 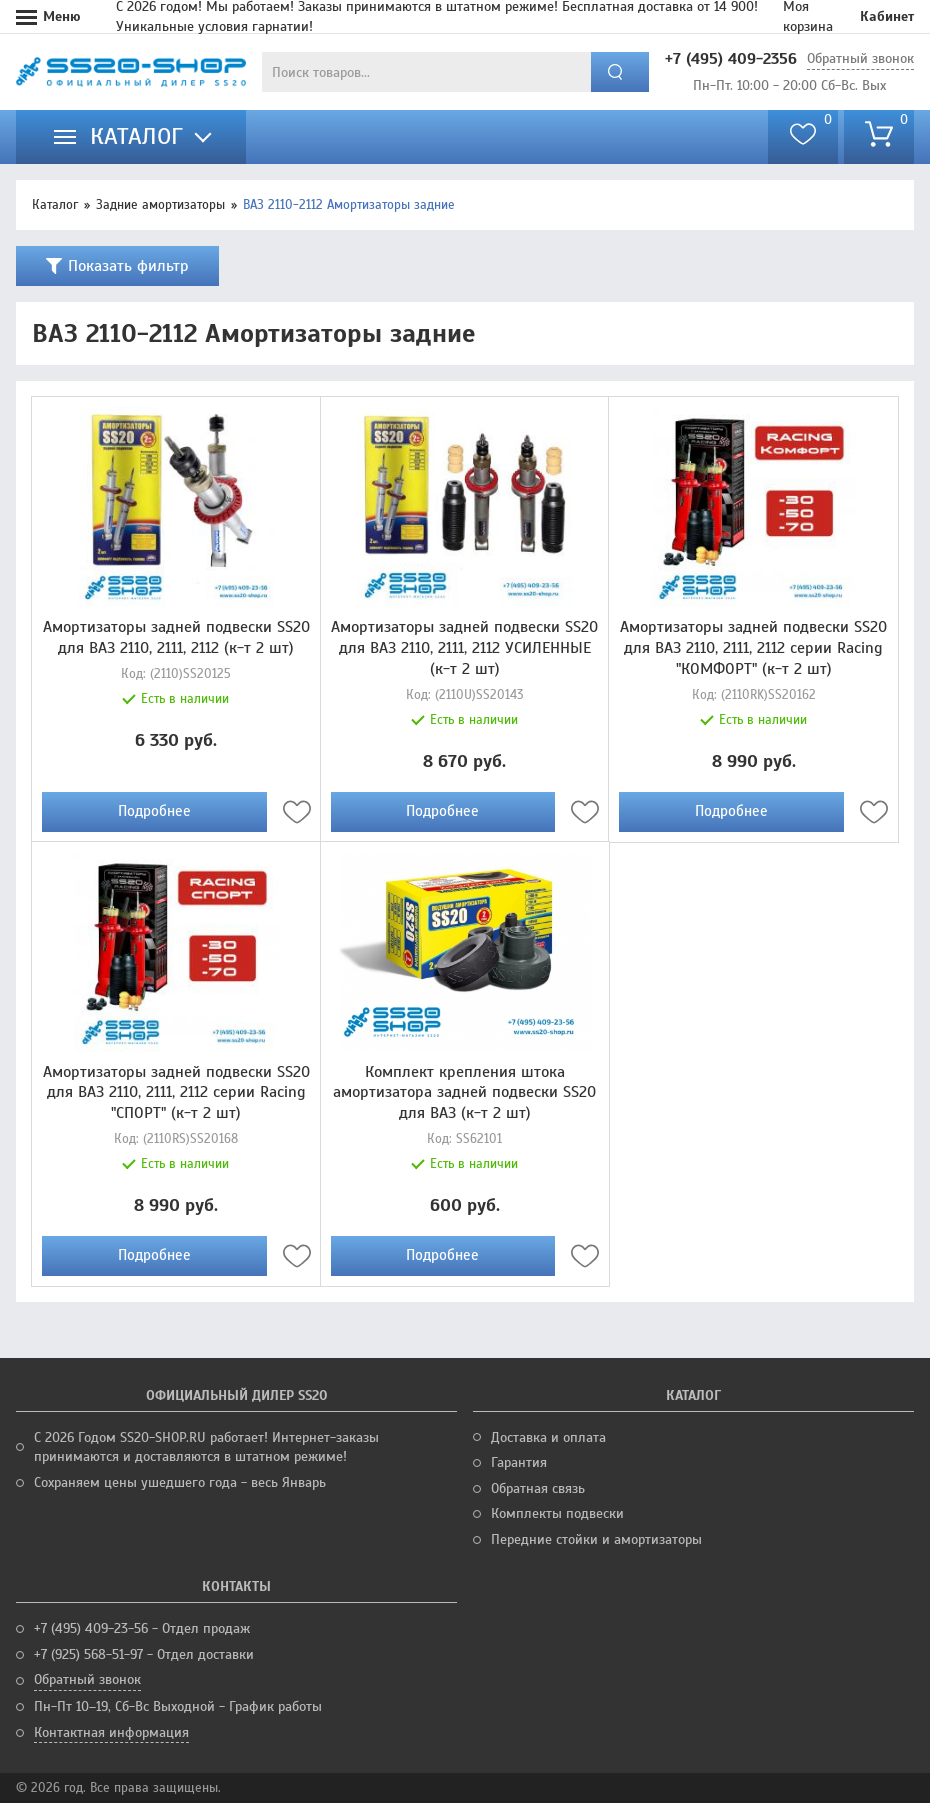 What do you see at coordinates (860, 58) in the screenshot?
I see `Обратный звонок` at bounding box center [860, 58].